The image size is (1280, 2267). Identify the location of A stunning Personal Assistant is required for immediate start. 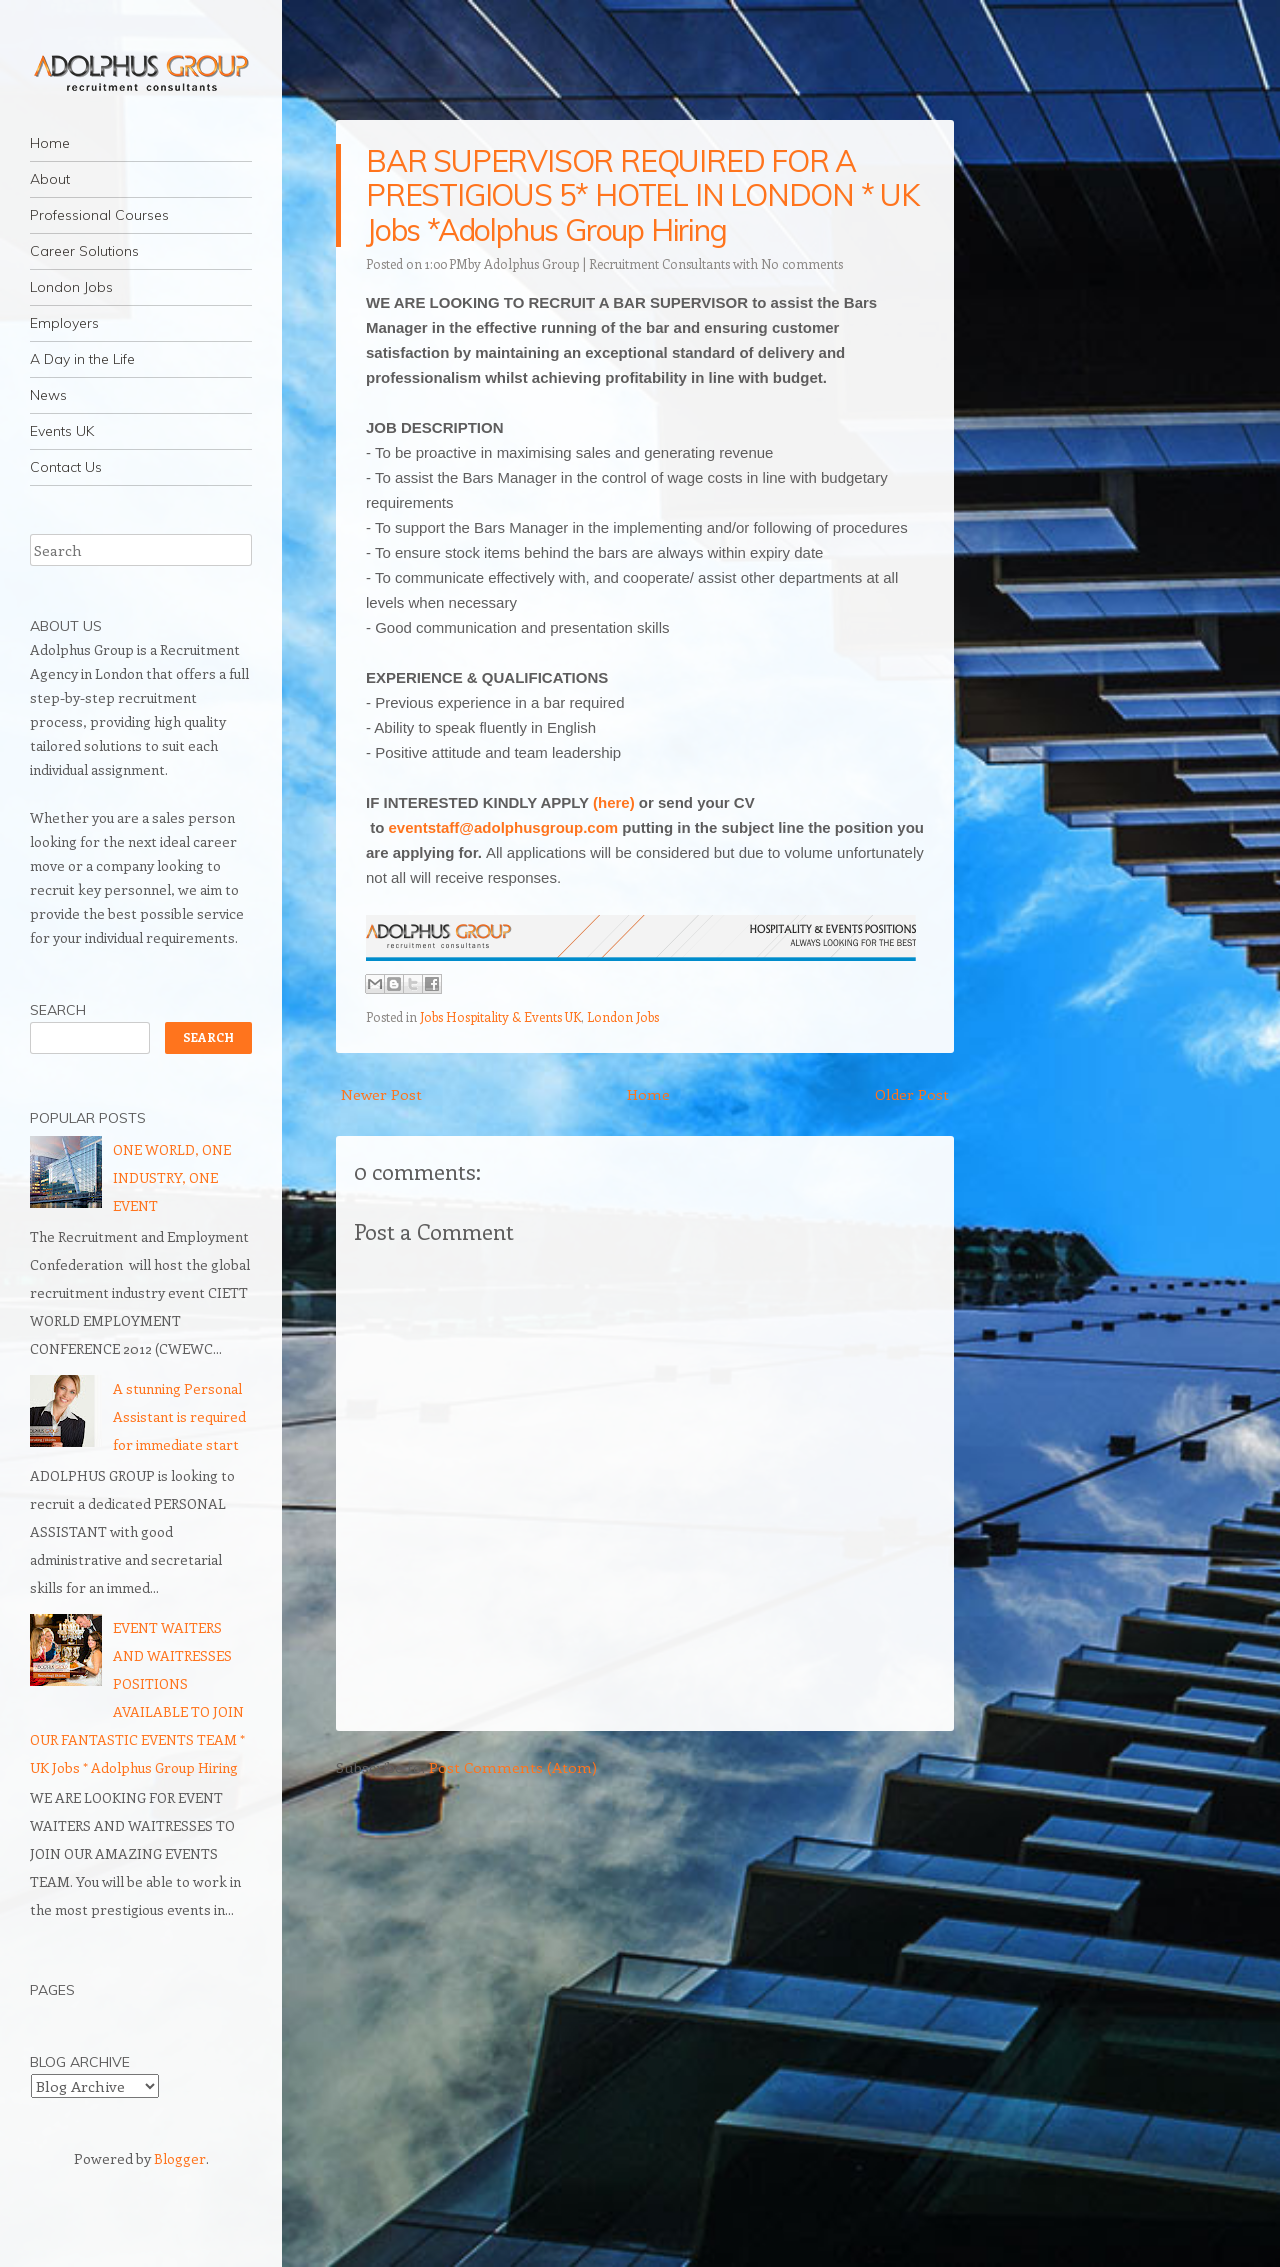
(179, 1416).